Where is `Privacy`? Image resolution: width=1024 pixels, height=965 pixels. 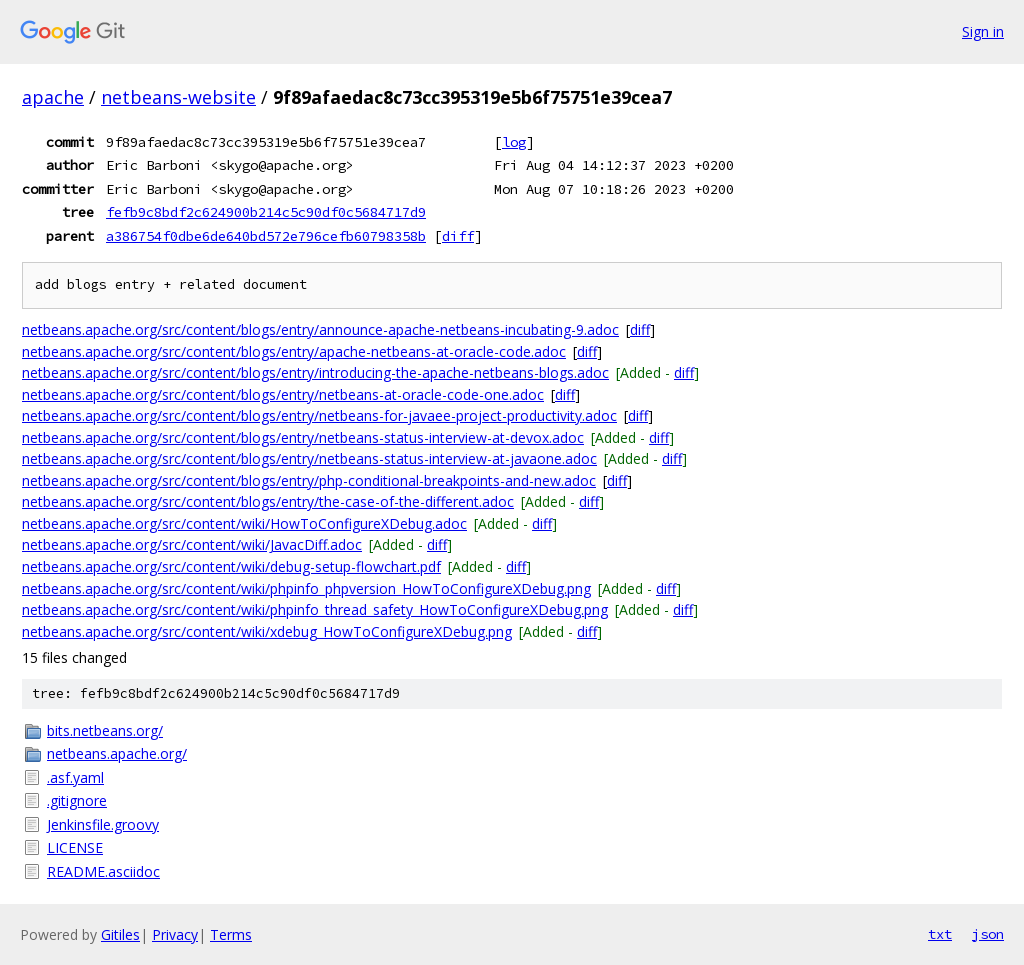
Privacy is located at coordinates (175, 934).